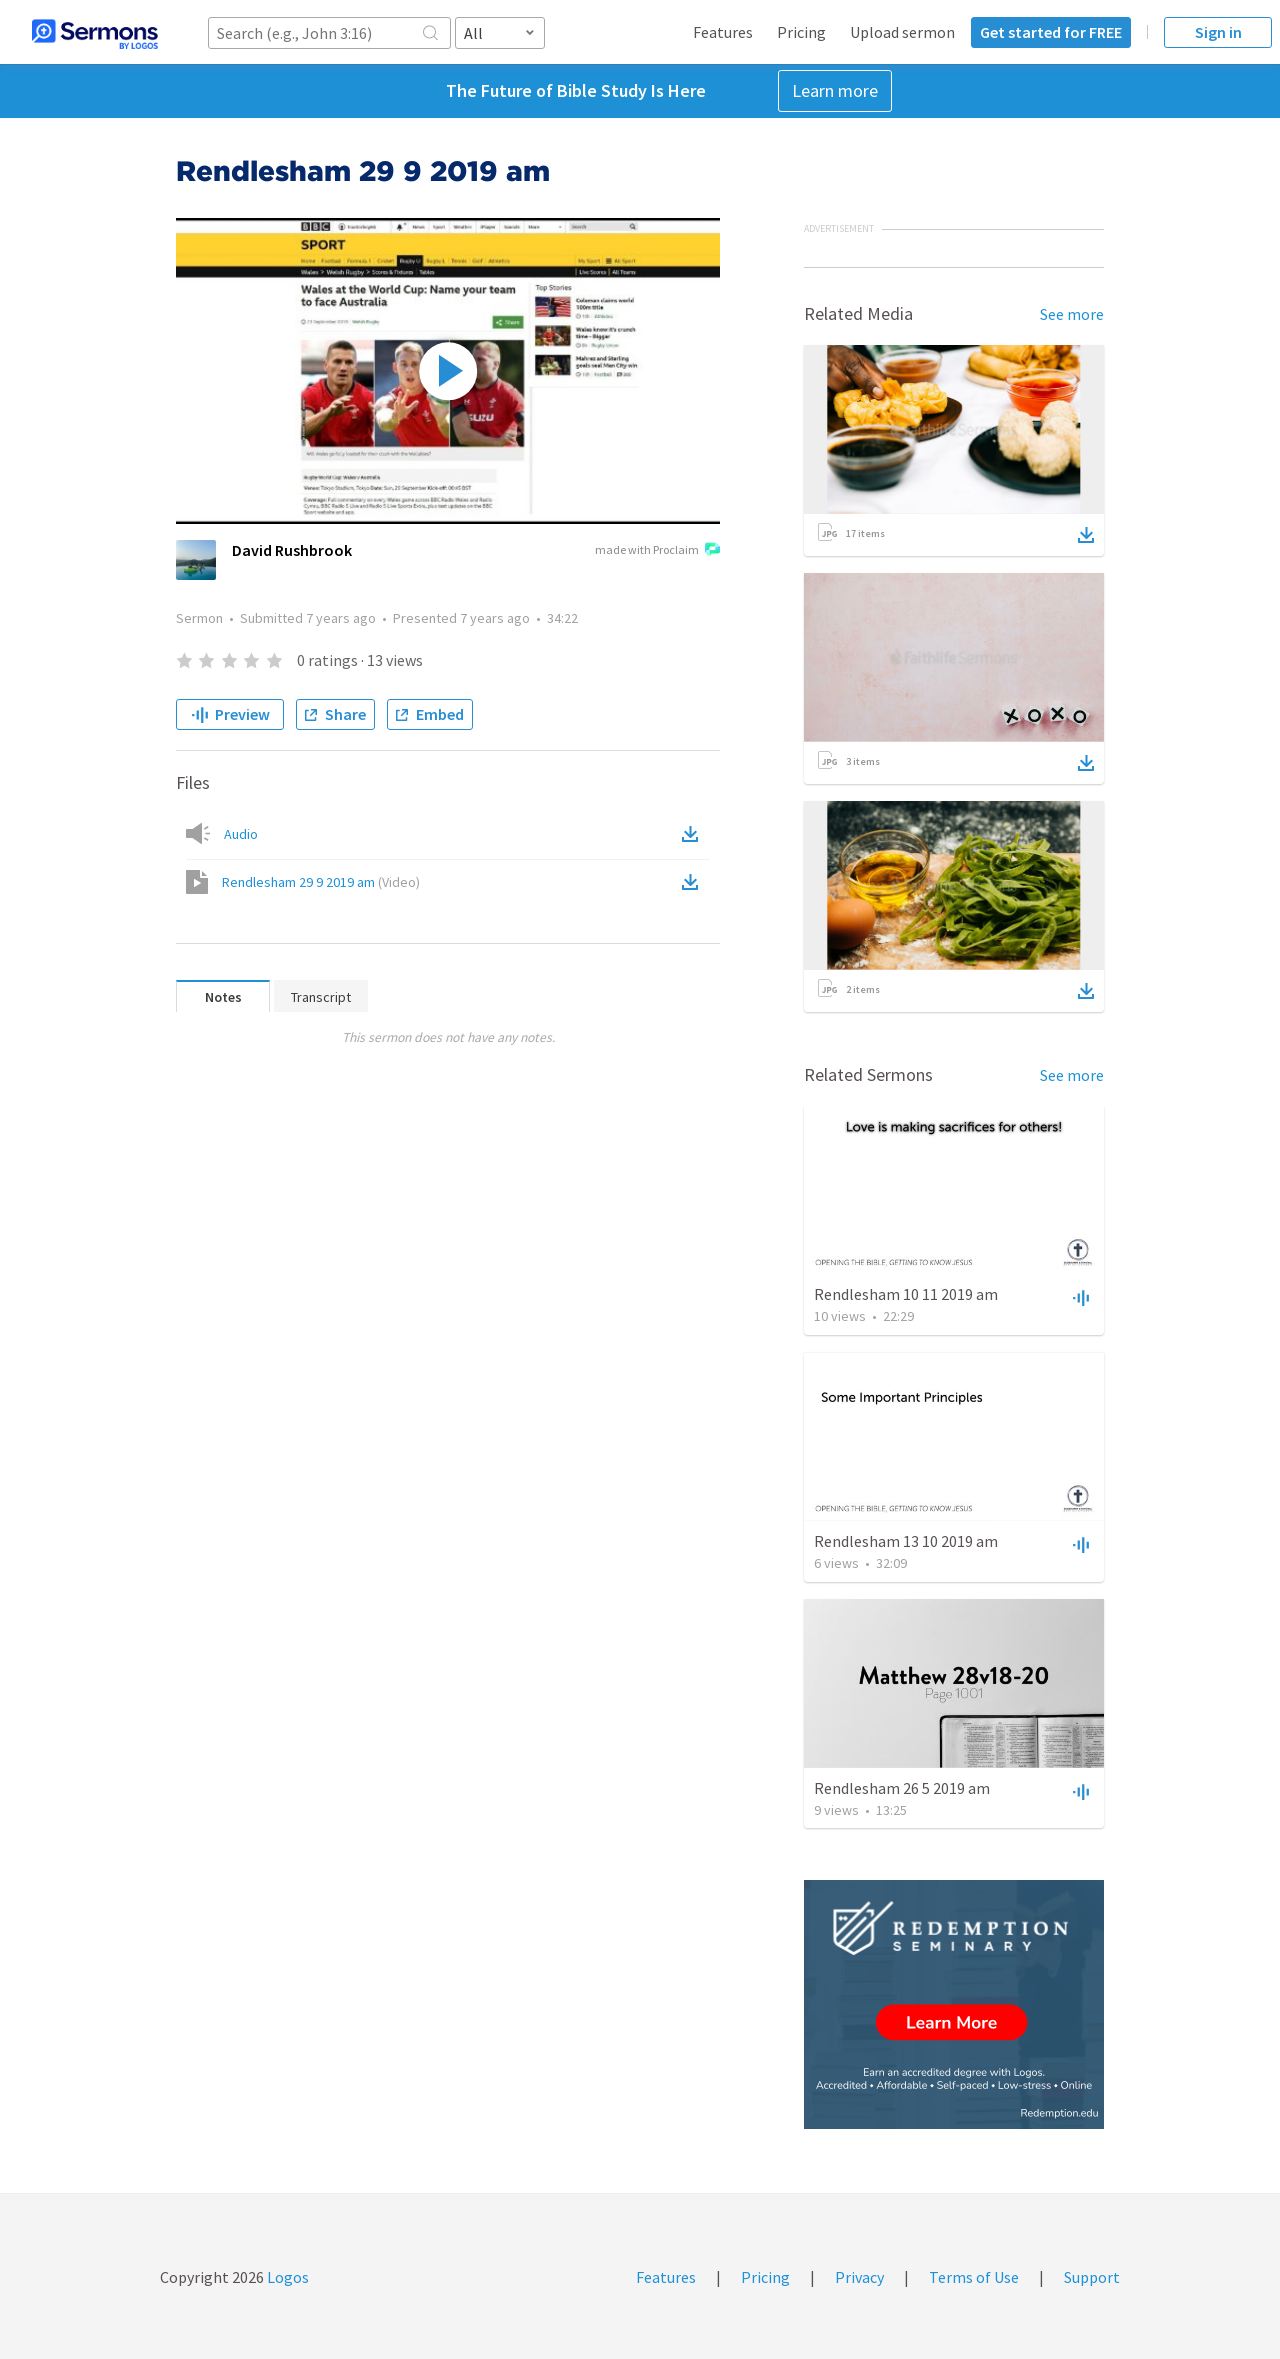 This screenshot has width=1280, height=2359. What do you see at coordinates (723, 32) in the screenshot?
I see `Features` at bounding box center [723, 32].